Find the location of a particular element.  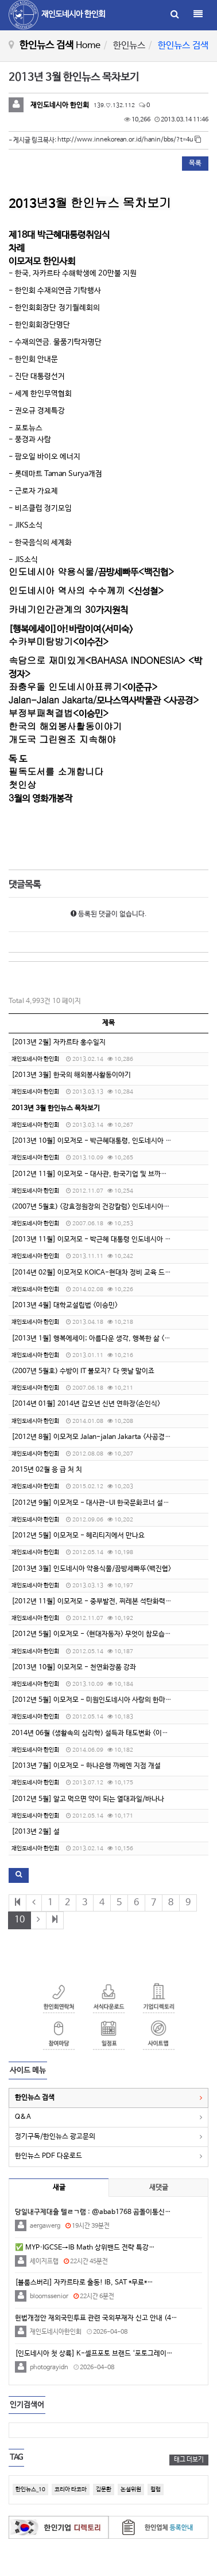

목록 is located at coordinates (195, 163).